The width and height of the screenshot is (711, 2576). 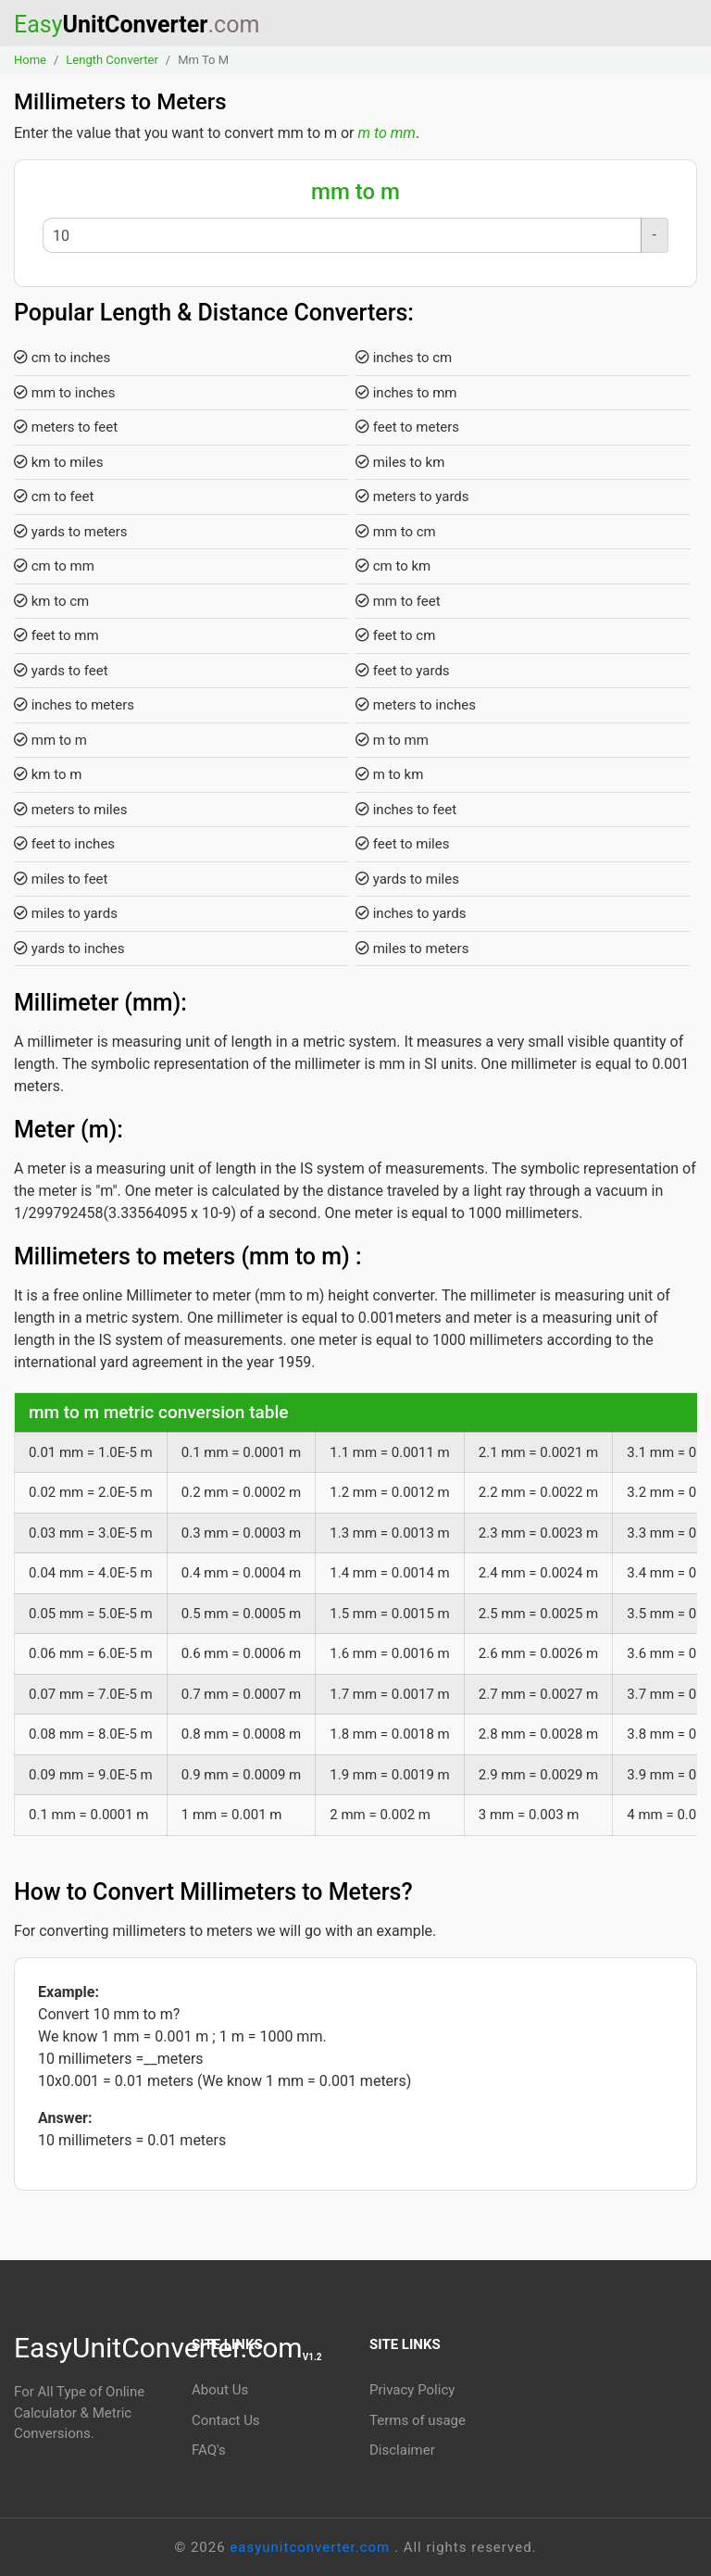 What do you see at coordinates (50, 740) in the screenshot?
I see `mm to m` at bounding box center [50, 740].